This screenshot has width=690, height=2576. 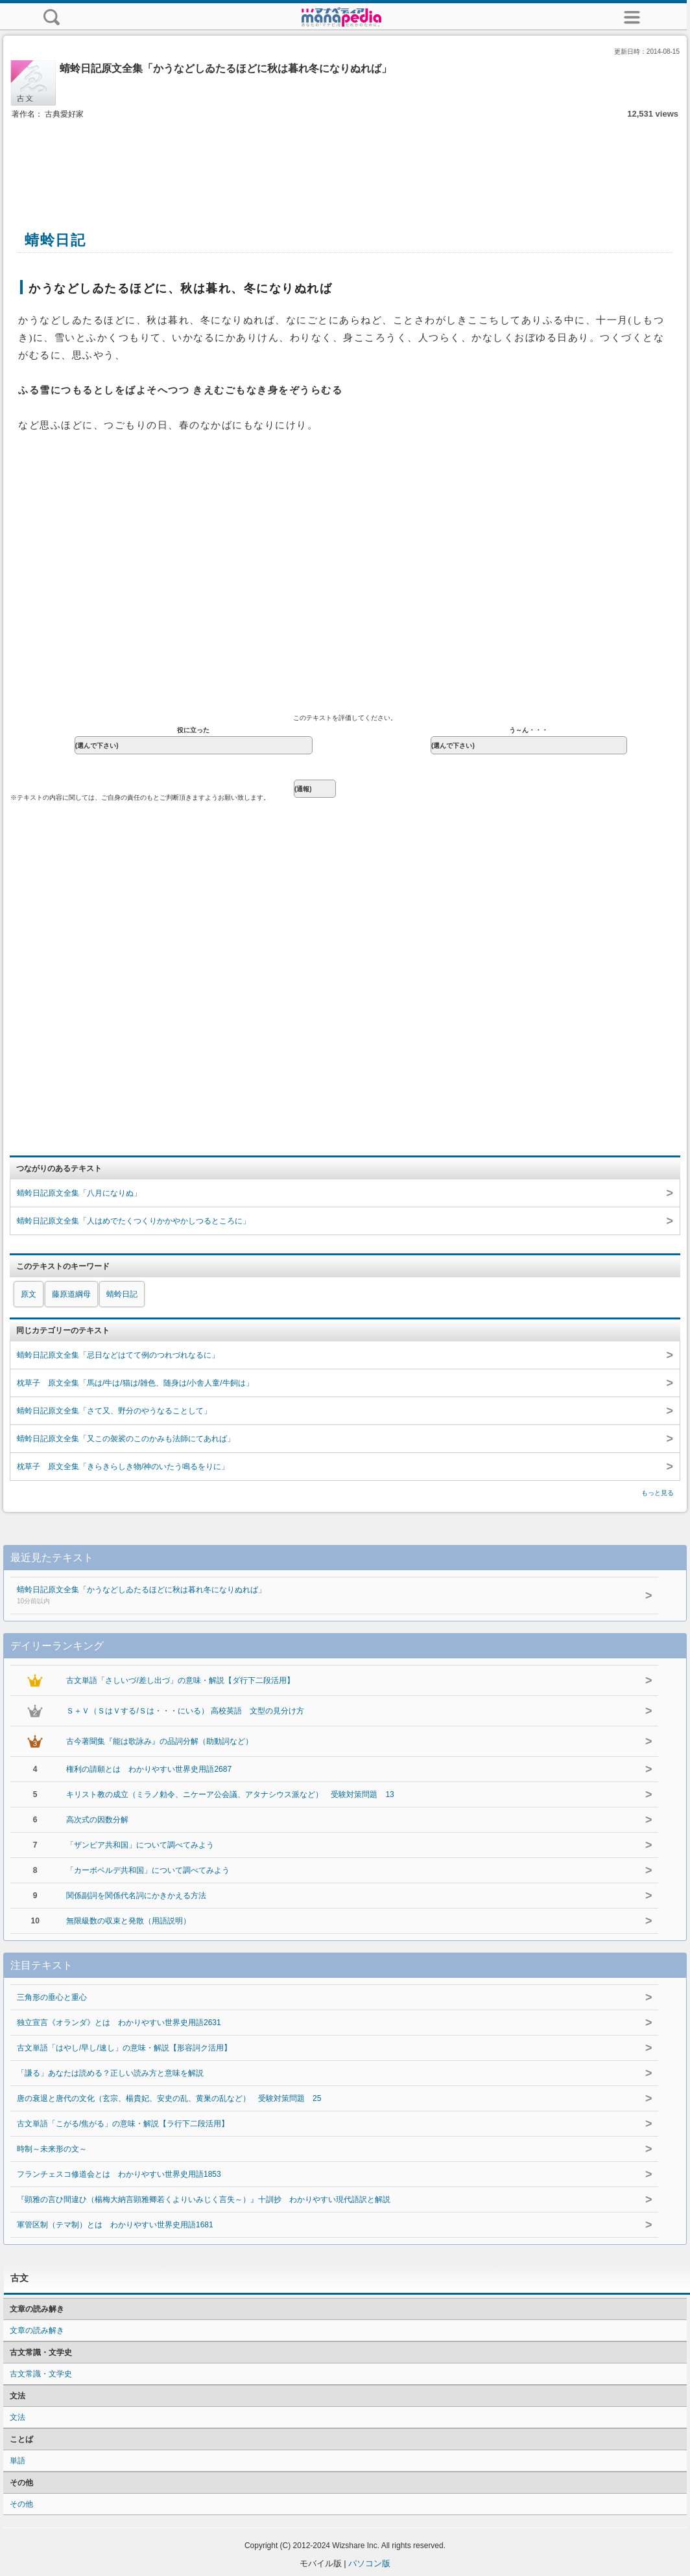 What do you see at coordinates (97, 1819) in the screenshot?
I see `高次式の因数分解` at bounding box center [97, 1819].